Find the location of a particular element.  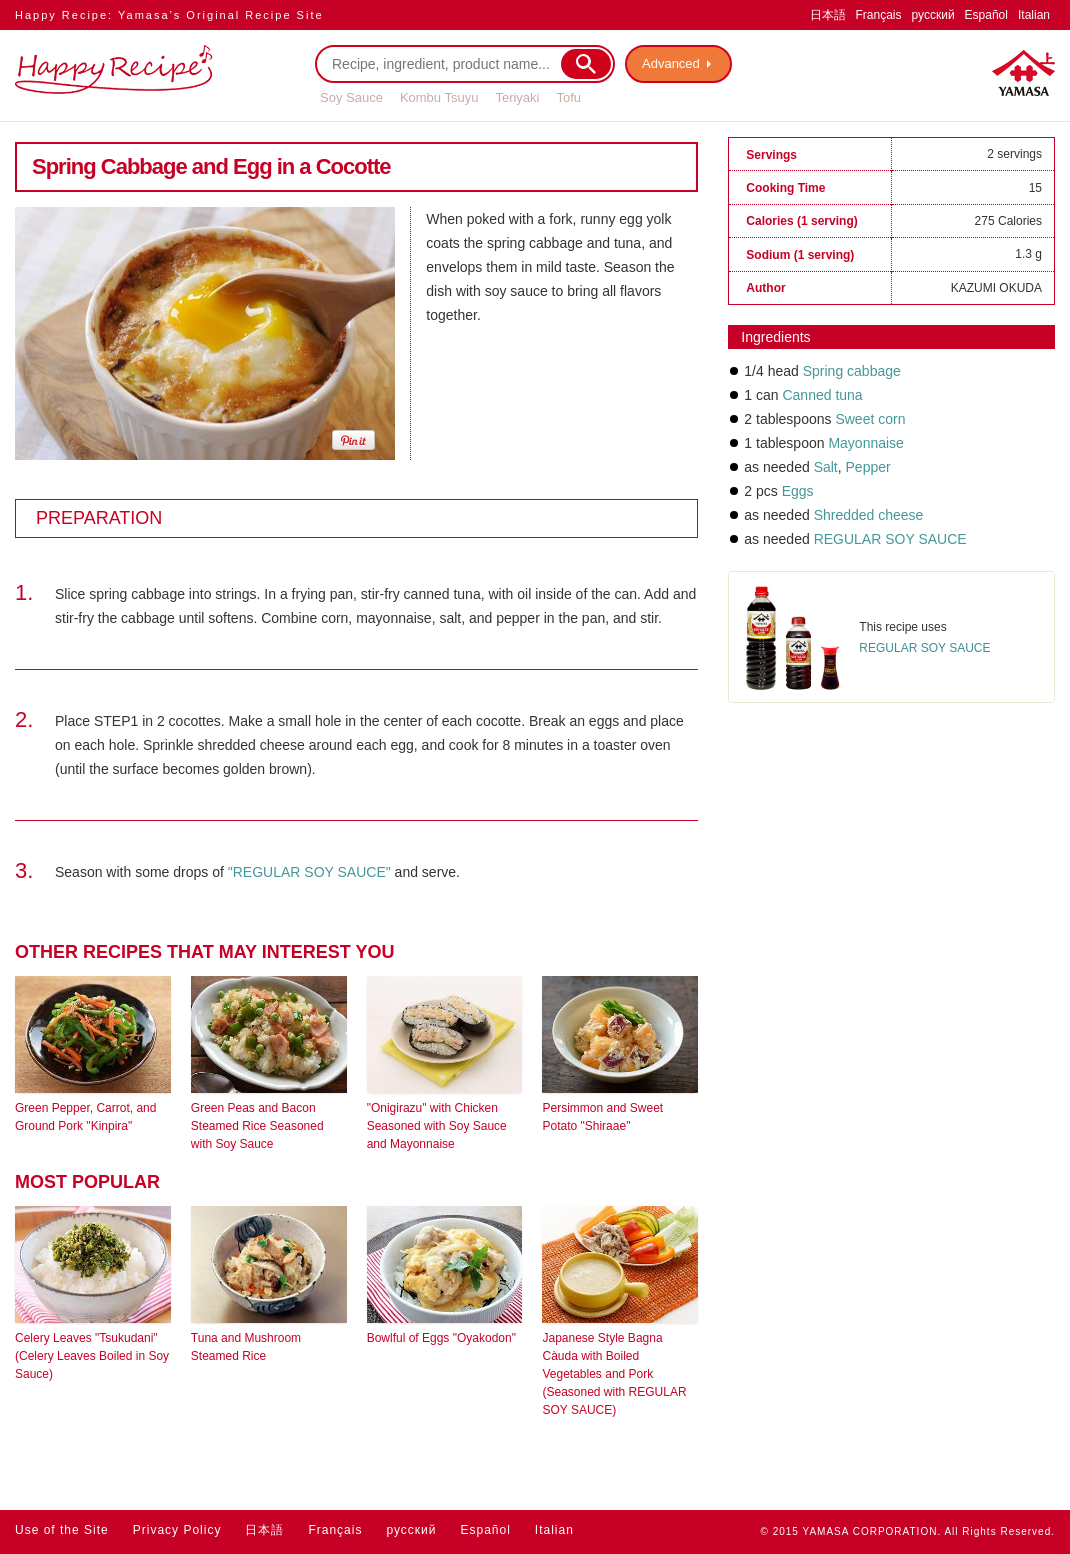

Advanced is located at coordinates (671, 63).